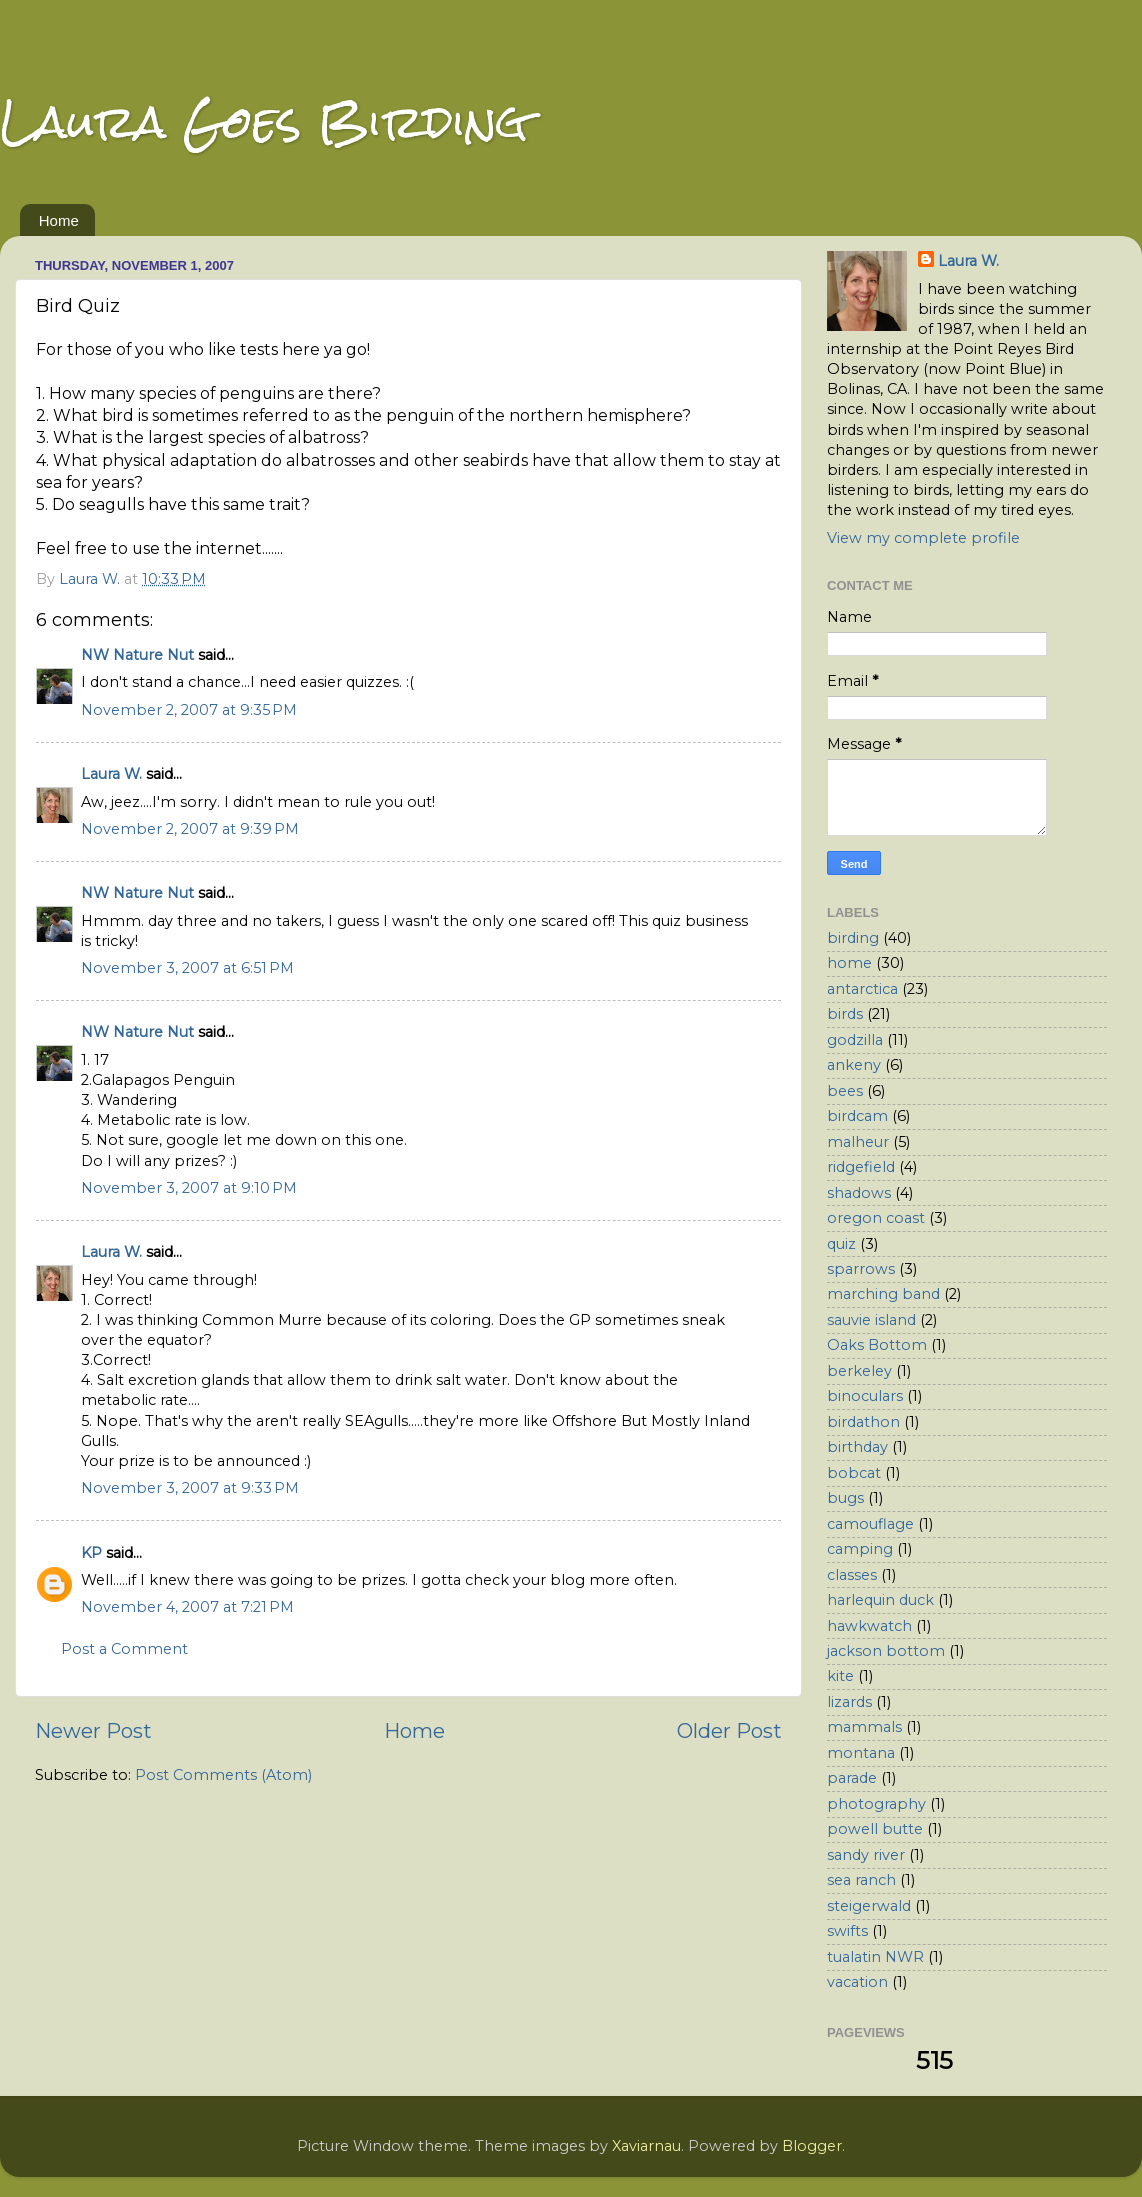 This screenshot has height=2197, width=1142. What do you see at coordinates (855, 1040) in the screenshot?
I see `godzilla` at bounding box center [855, 1040].